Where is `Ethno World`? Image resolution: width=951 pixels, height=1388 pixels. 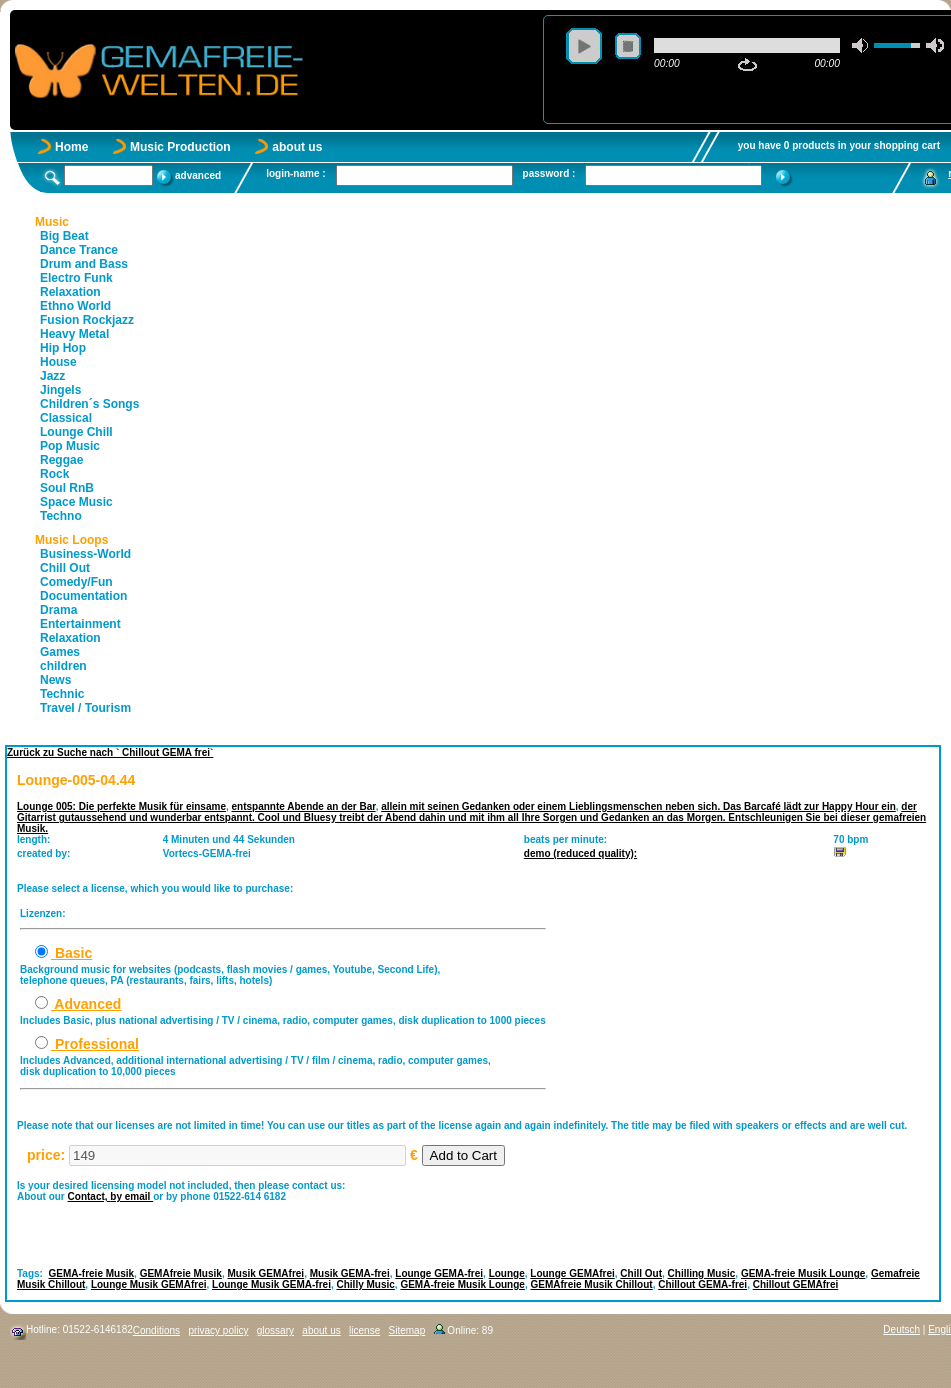
Ethno World is located at coordinates (75, 306).